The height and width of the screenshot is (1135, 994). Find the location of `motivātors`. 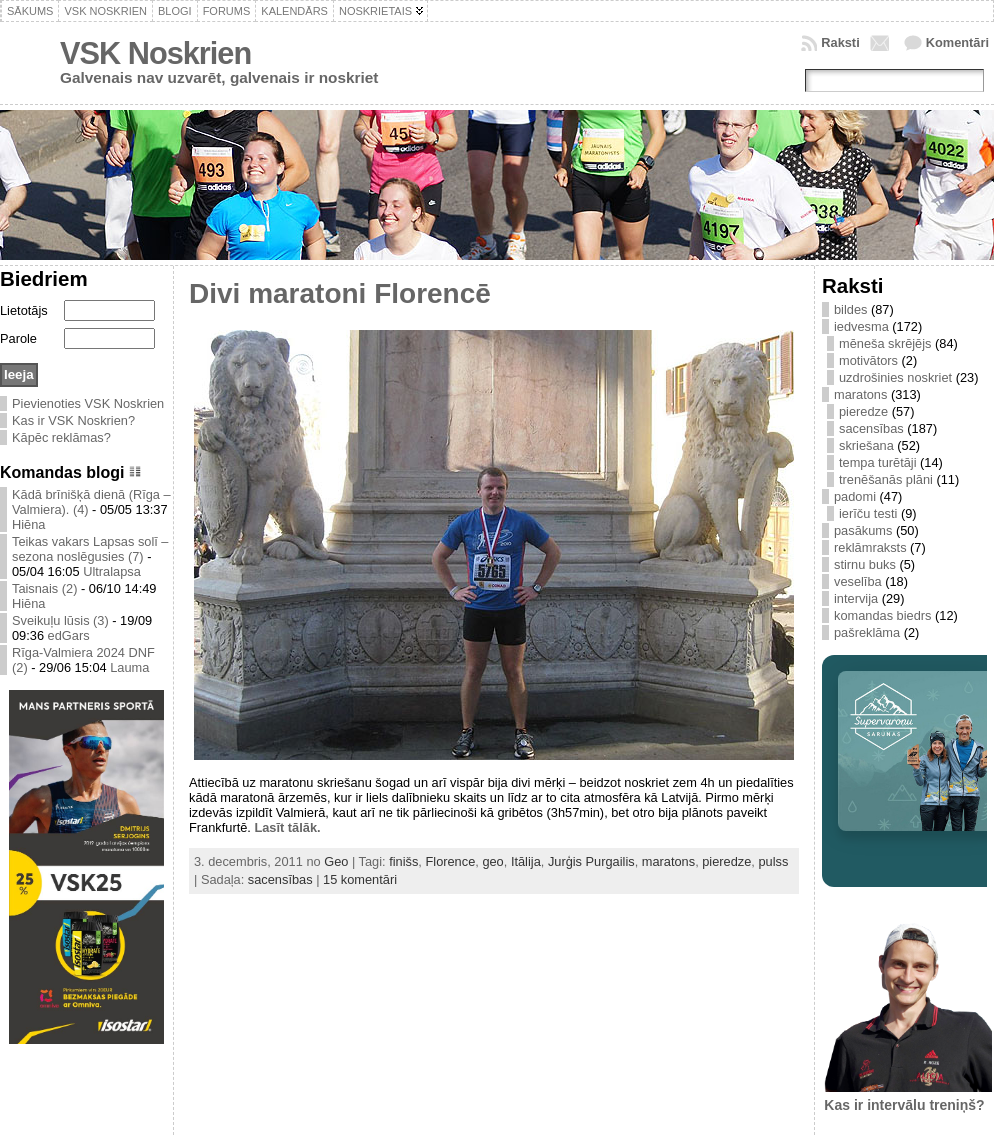

motivātors is located at coordinates (868, 360).